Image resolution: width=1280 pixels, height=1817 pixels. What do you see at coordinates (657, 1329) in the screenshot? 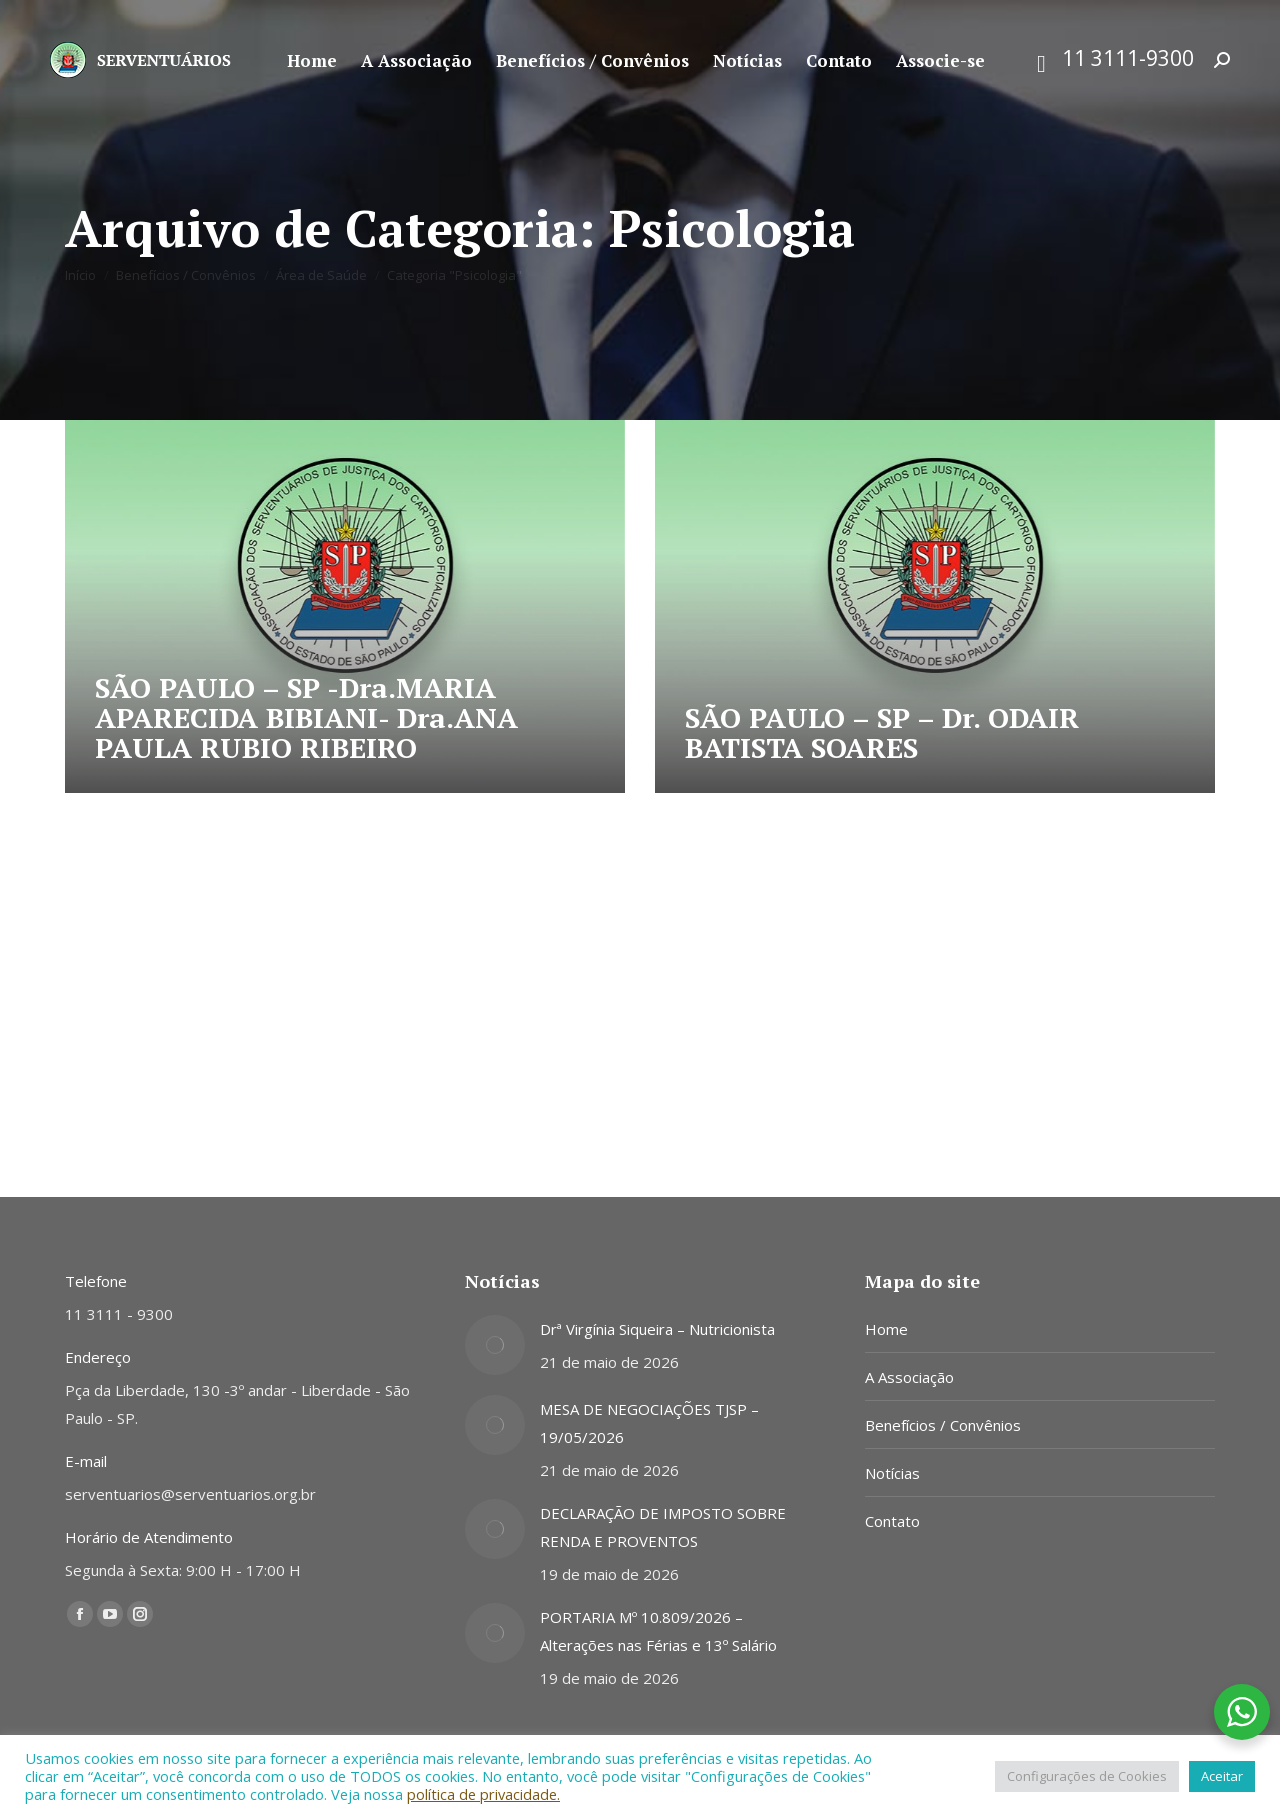
I see `Drª Virgínia Siqueira – Nutricionista` at bounding box center [657, 1329].